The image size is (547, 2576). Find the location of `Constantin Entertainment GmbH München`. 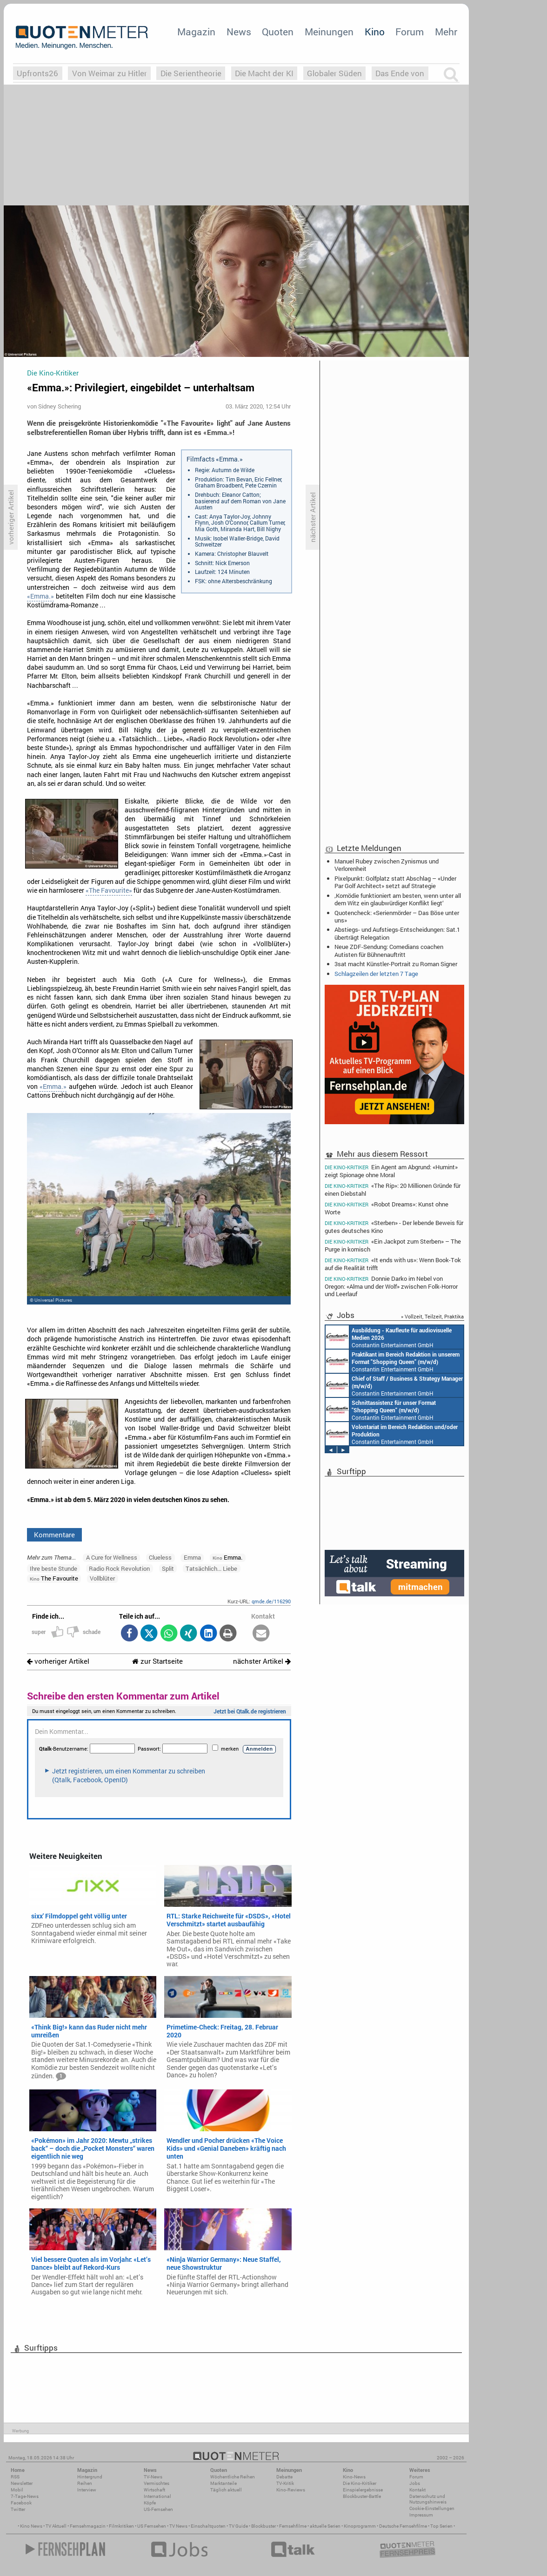

Constantin Entertainment GmbH München is located at coordinates (389, 1337).